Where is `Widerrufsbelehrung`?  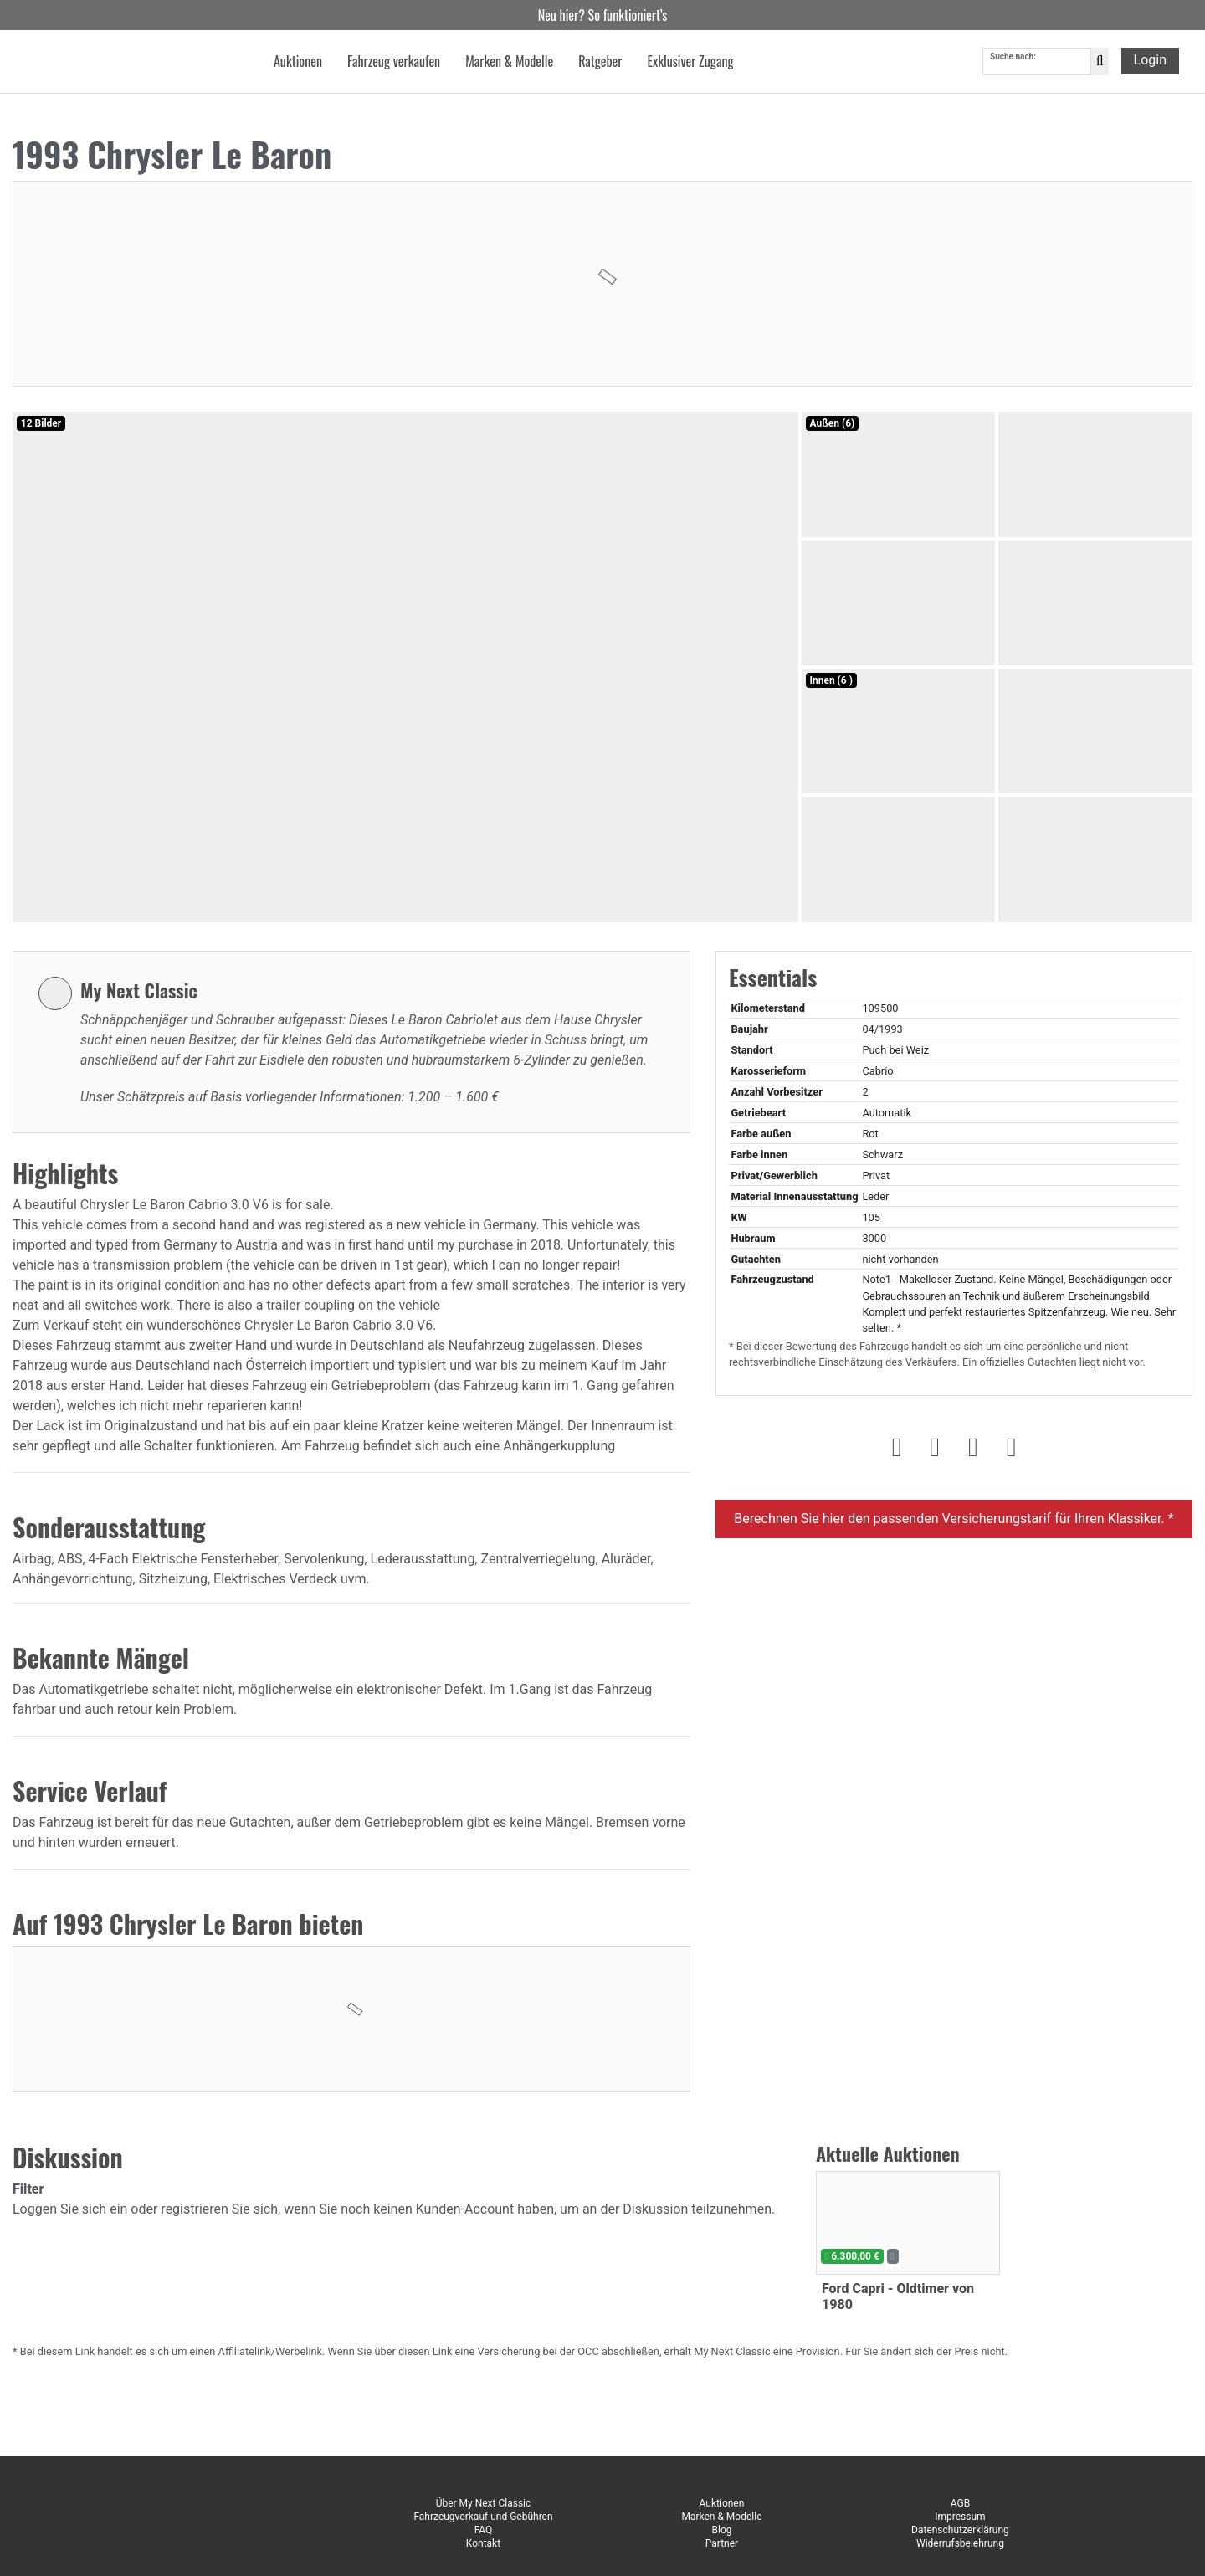 Widerrufsbelehrung is located at coordinates (960, 2543).